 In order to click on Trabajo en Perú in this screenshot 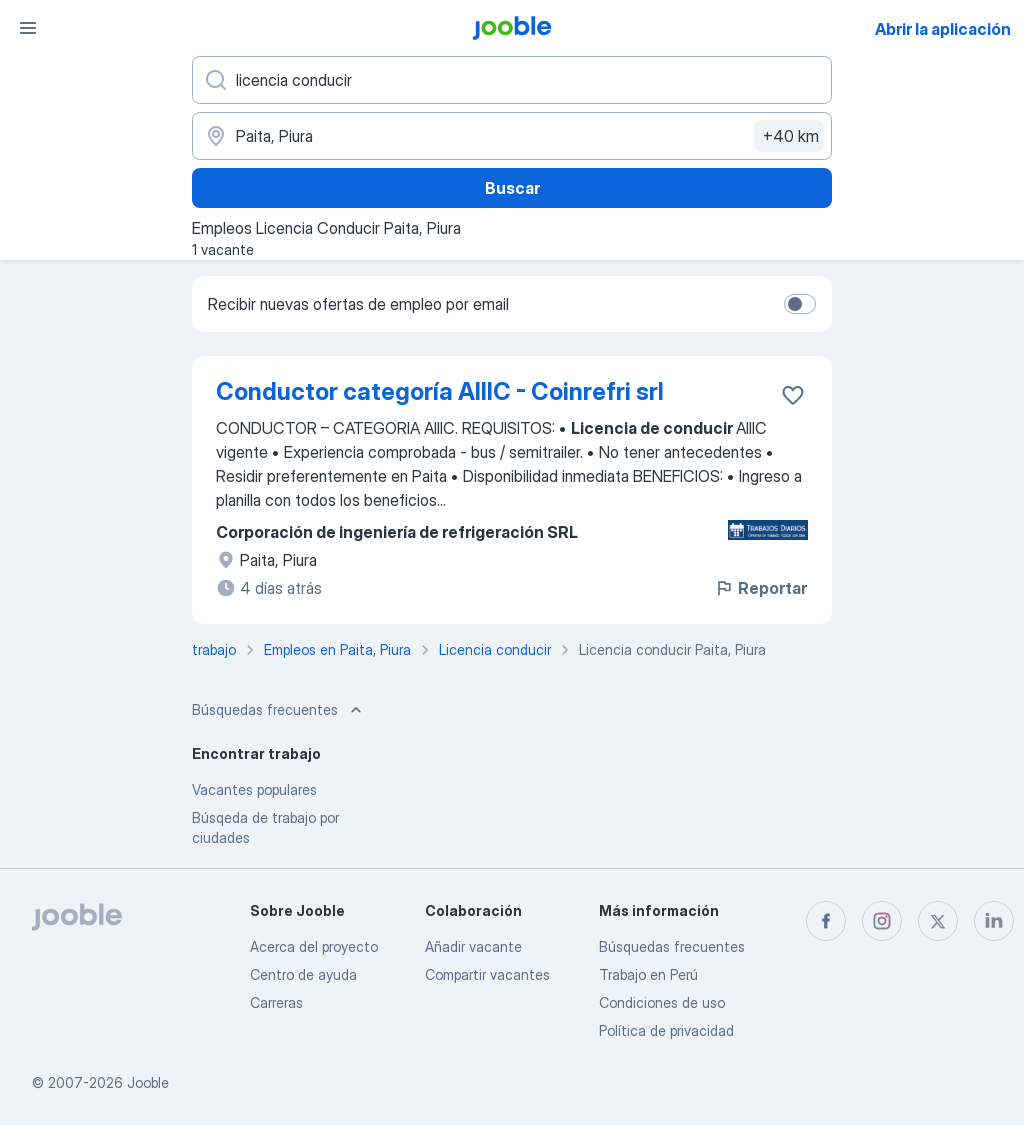, I will do `click(648, 974)`.